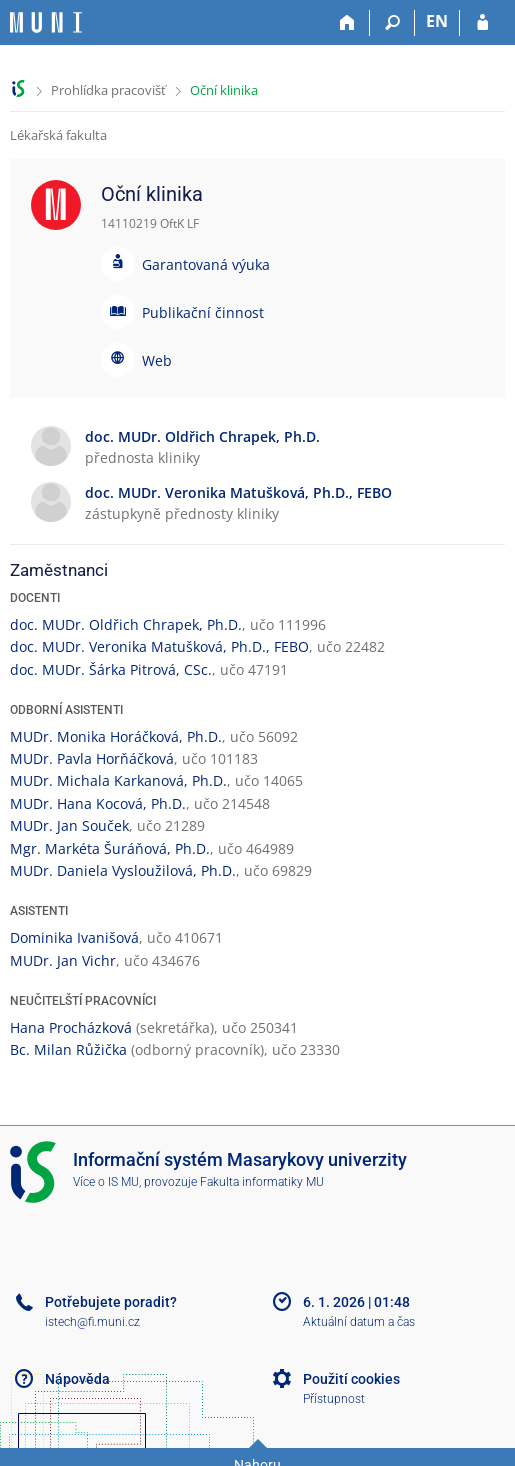 This screenshot has height=1466, width=515. I want to click on doc. MUDr. Veronika Matušková, Ph.D., FEBO, so click(159, 646).